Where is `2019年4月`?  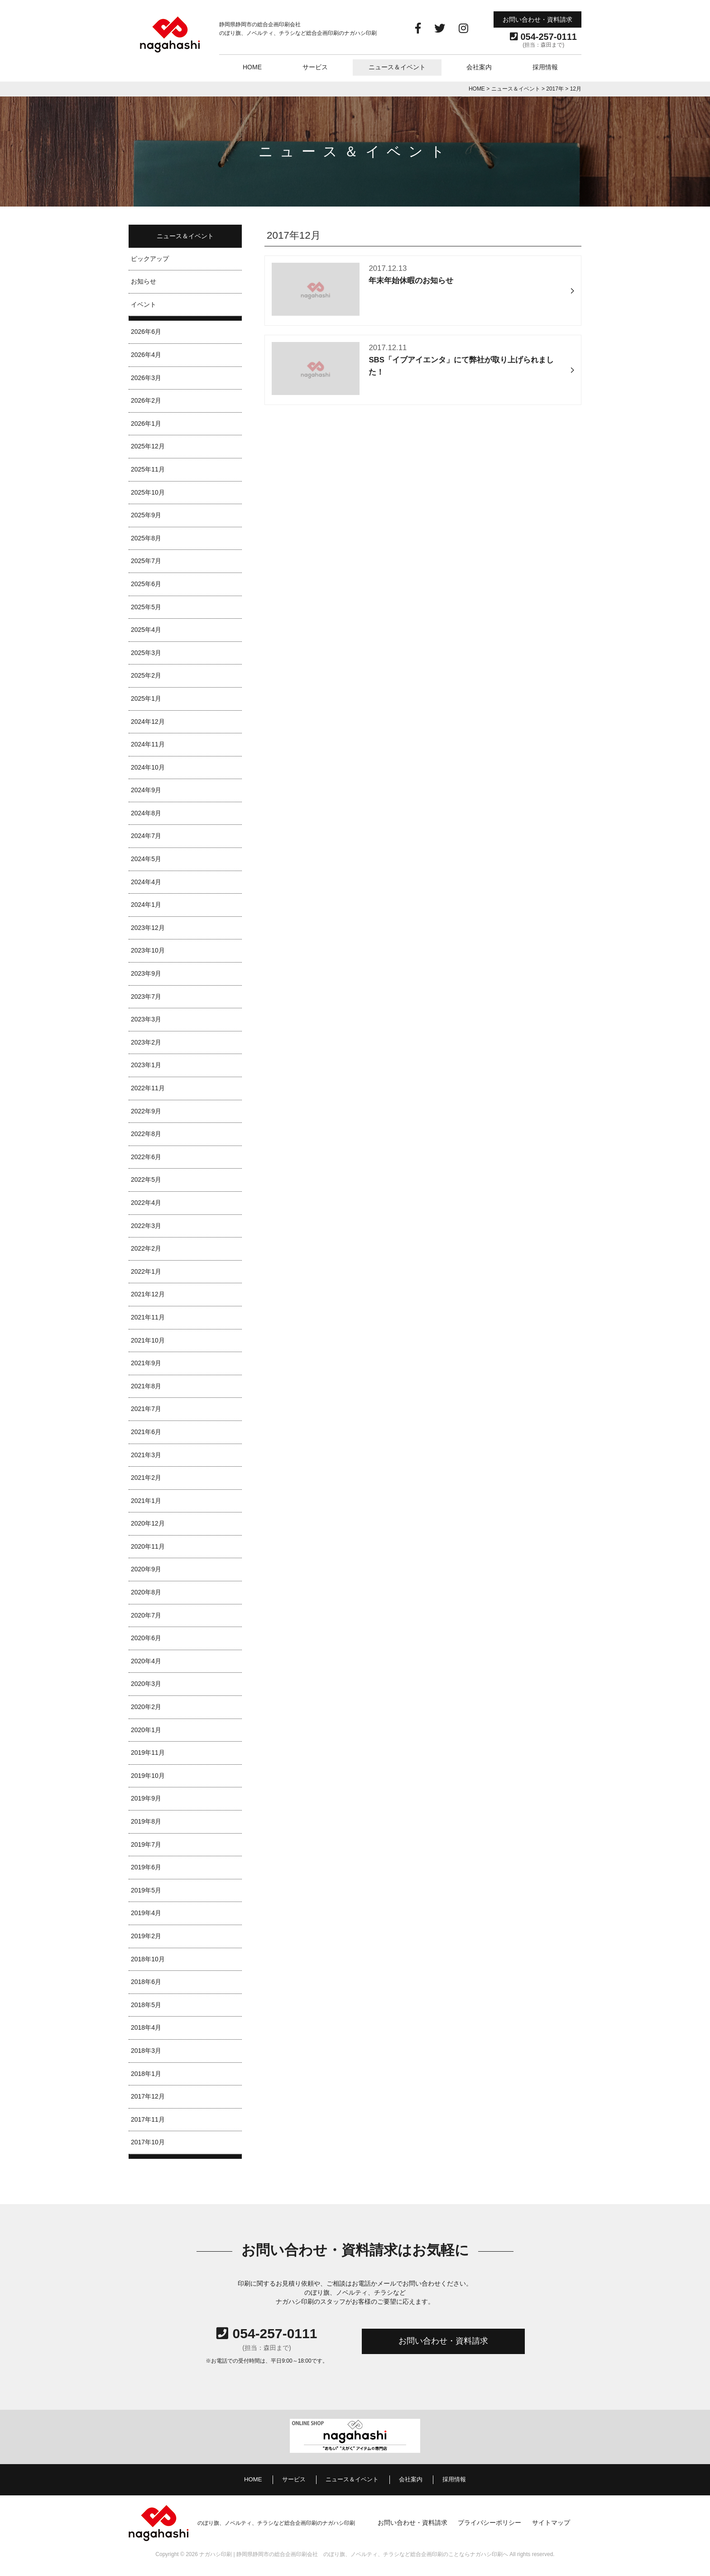
2019年4月 is located at coordinates (146, 1912).